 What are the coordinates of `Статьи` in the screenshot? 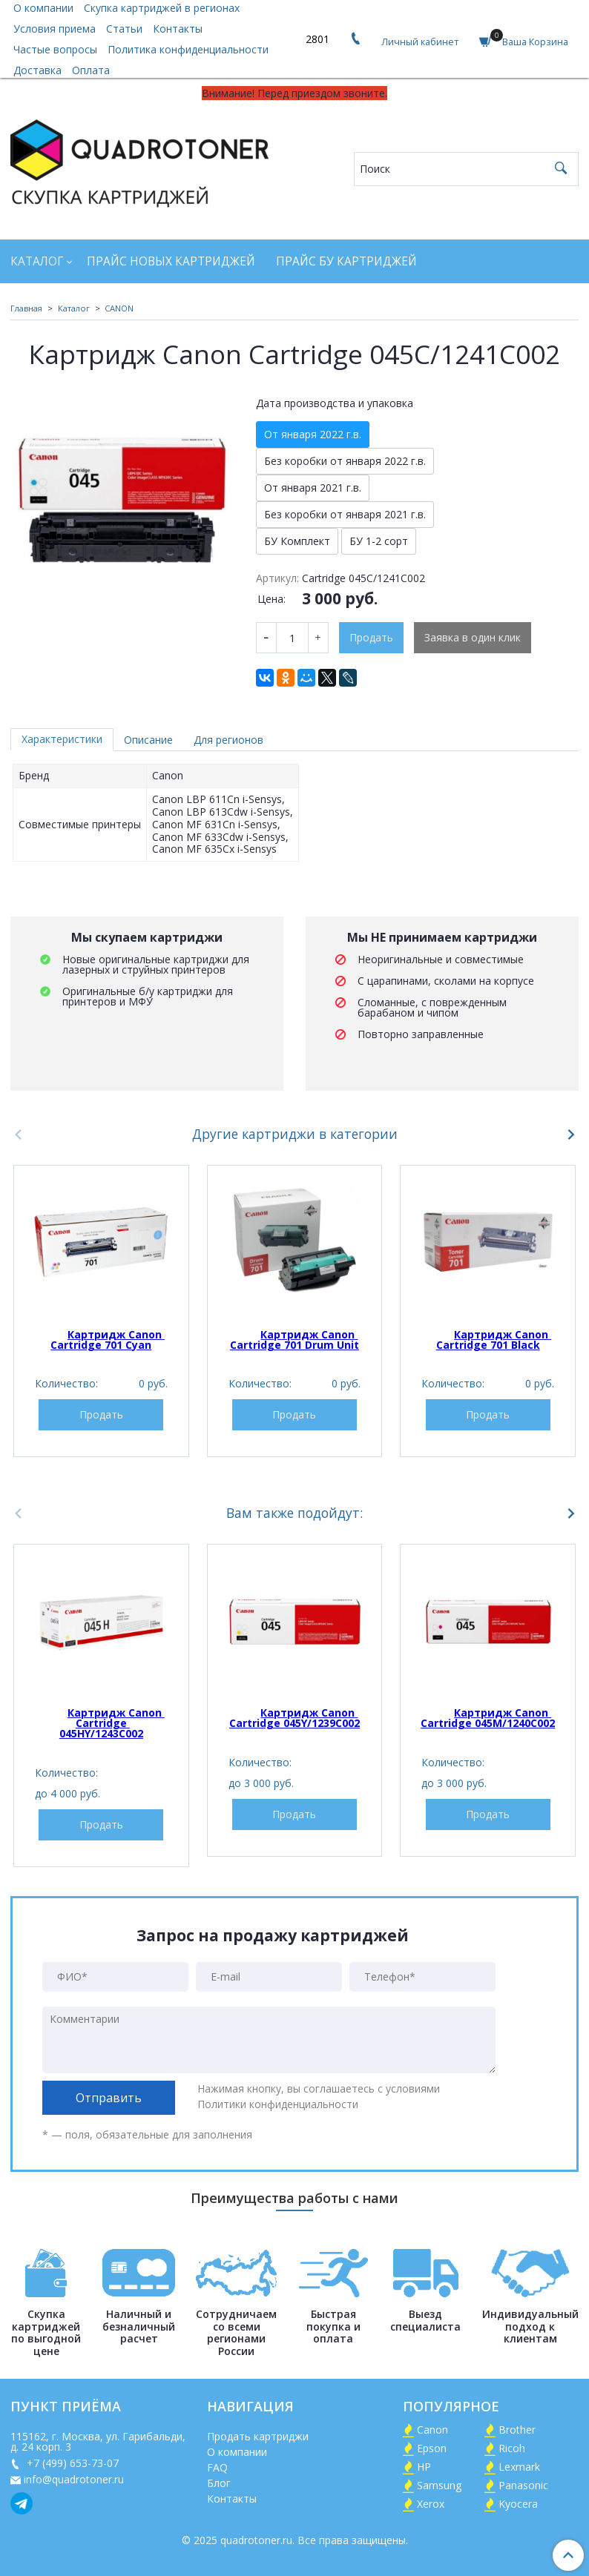 It's located at (124, 29).